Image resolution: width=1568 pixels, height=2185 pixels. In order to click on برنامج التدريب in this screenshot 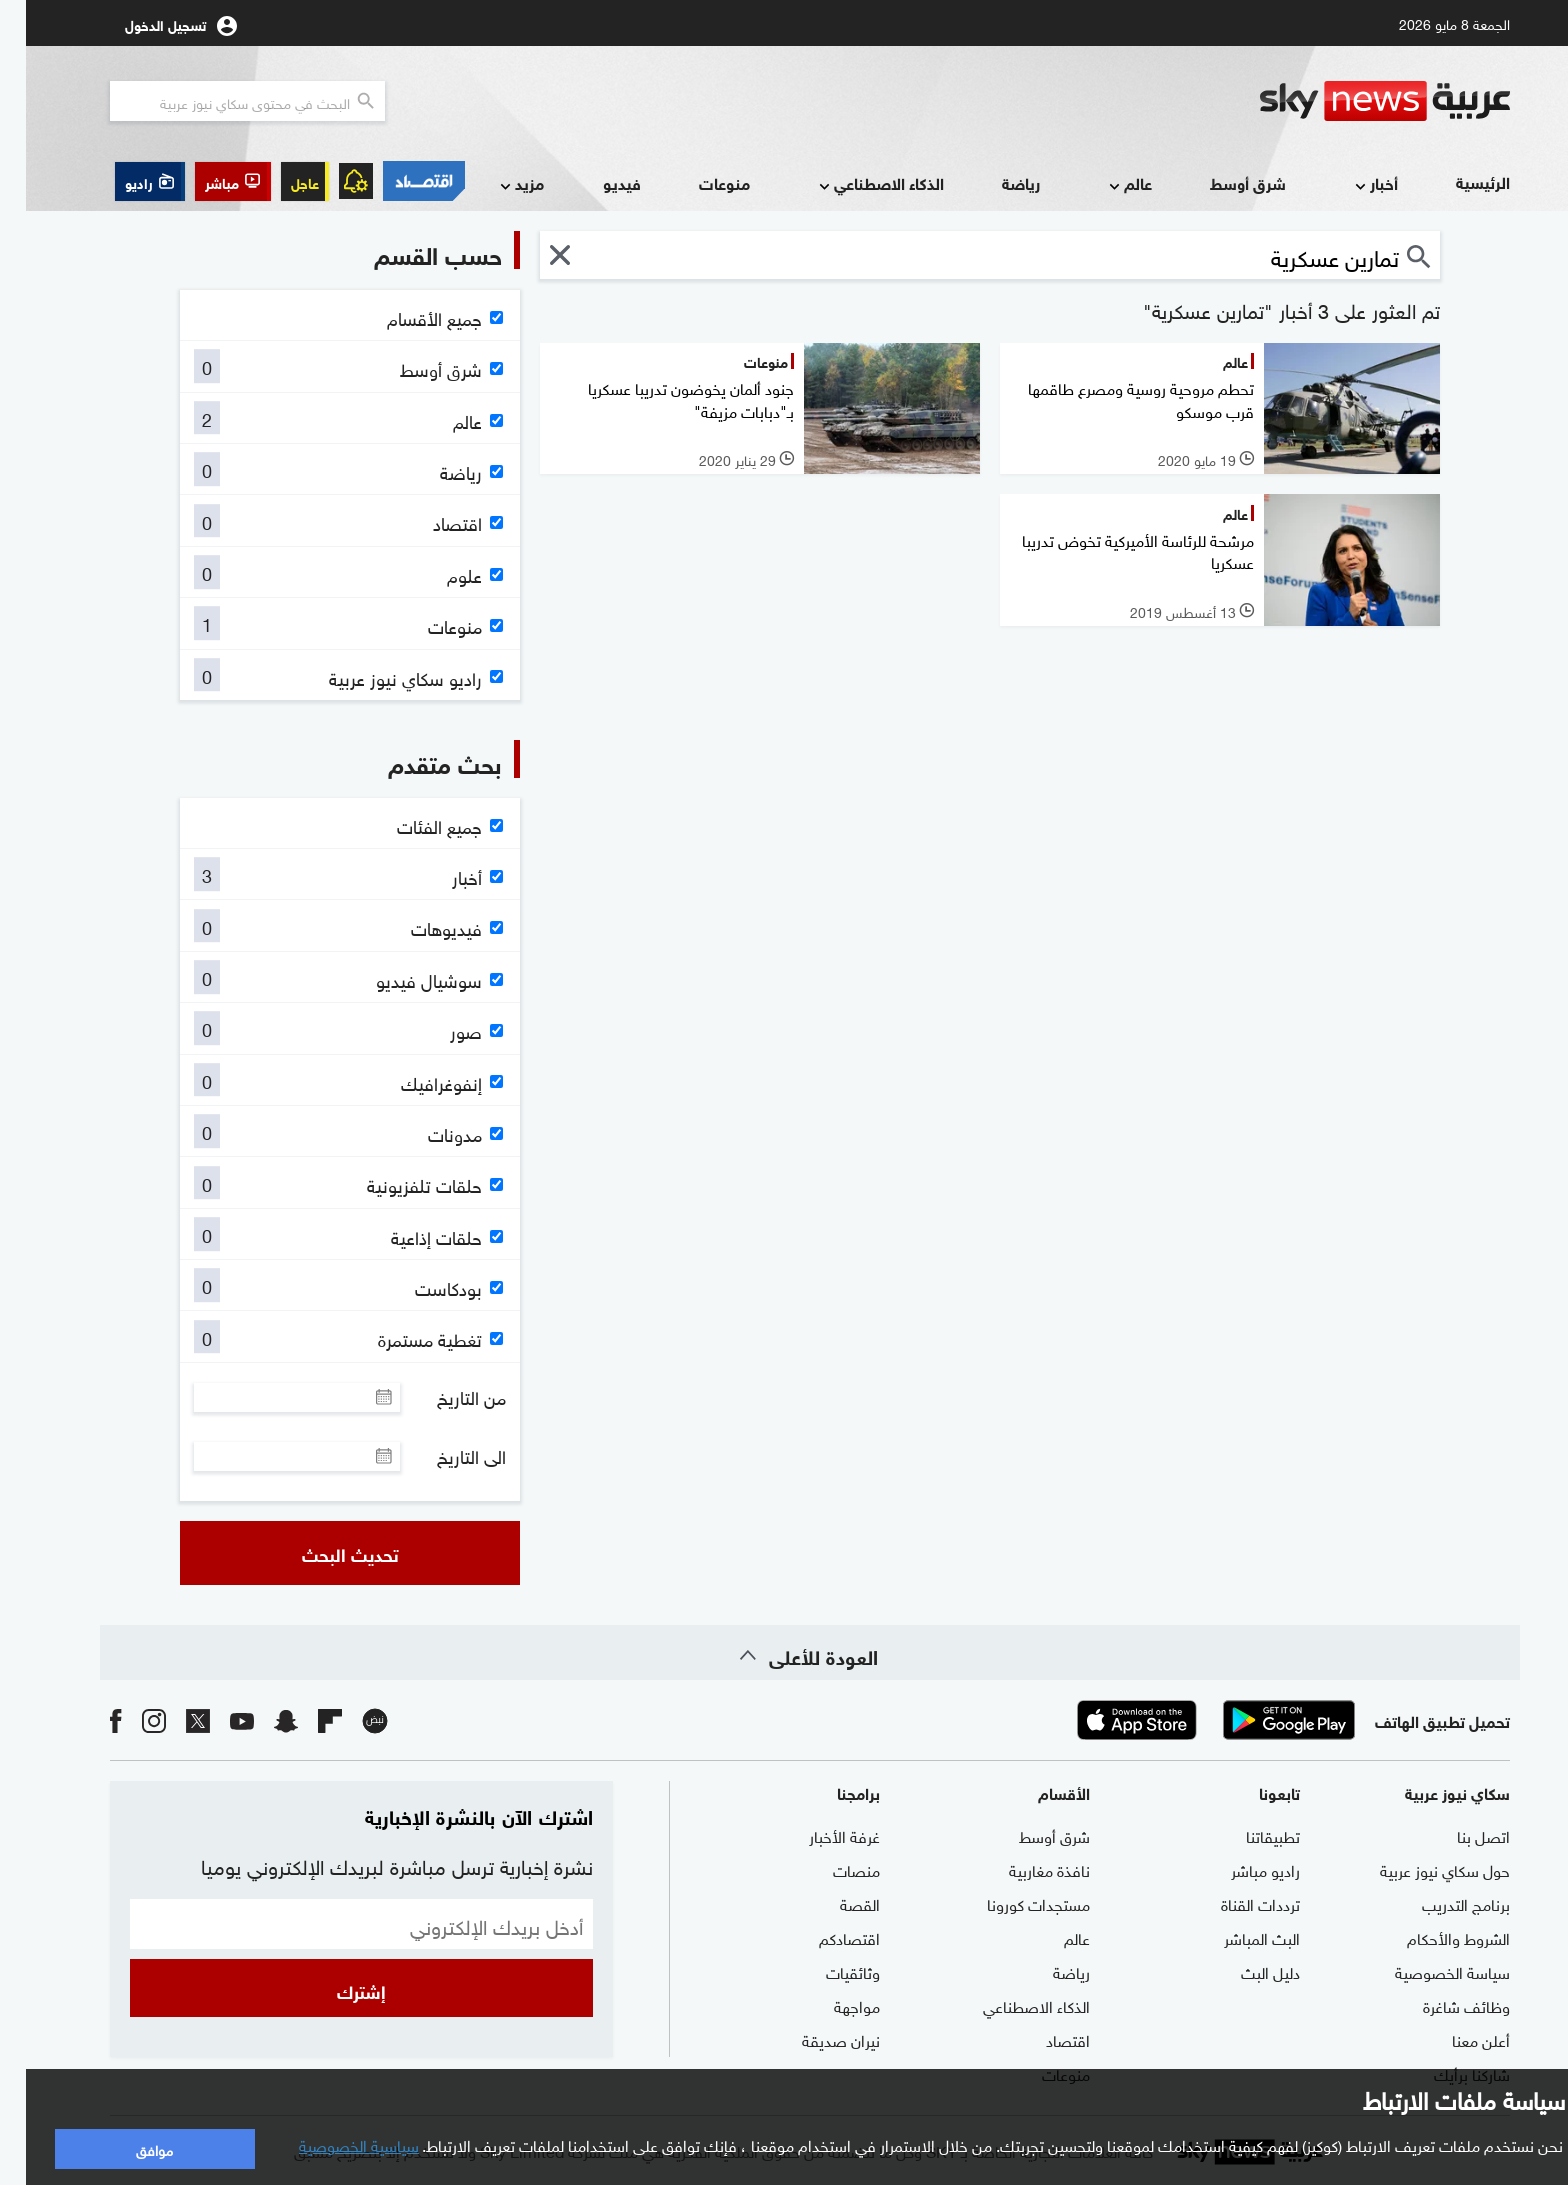, I will do `click(1440, 1903)`.